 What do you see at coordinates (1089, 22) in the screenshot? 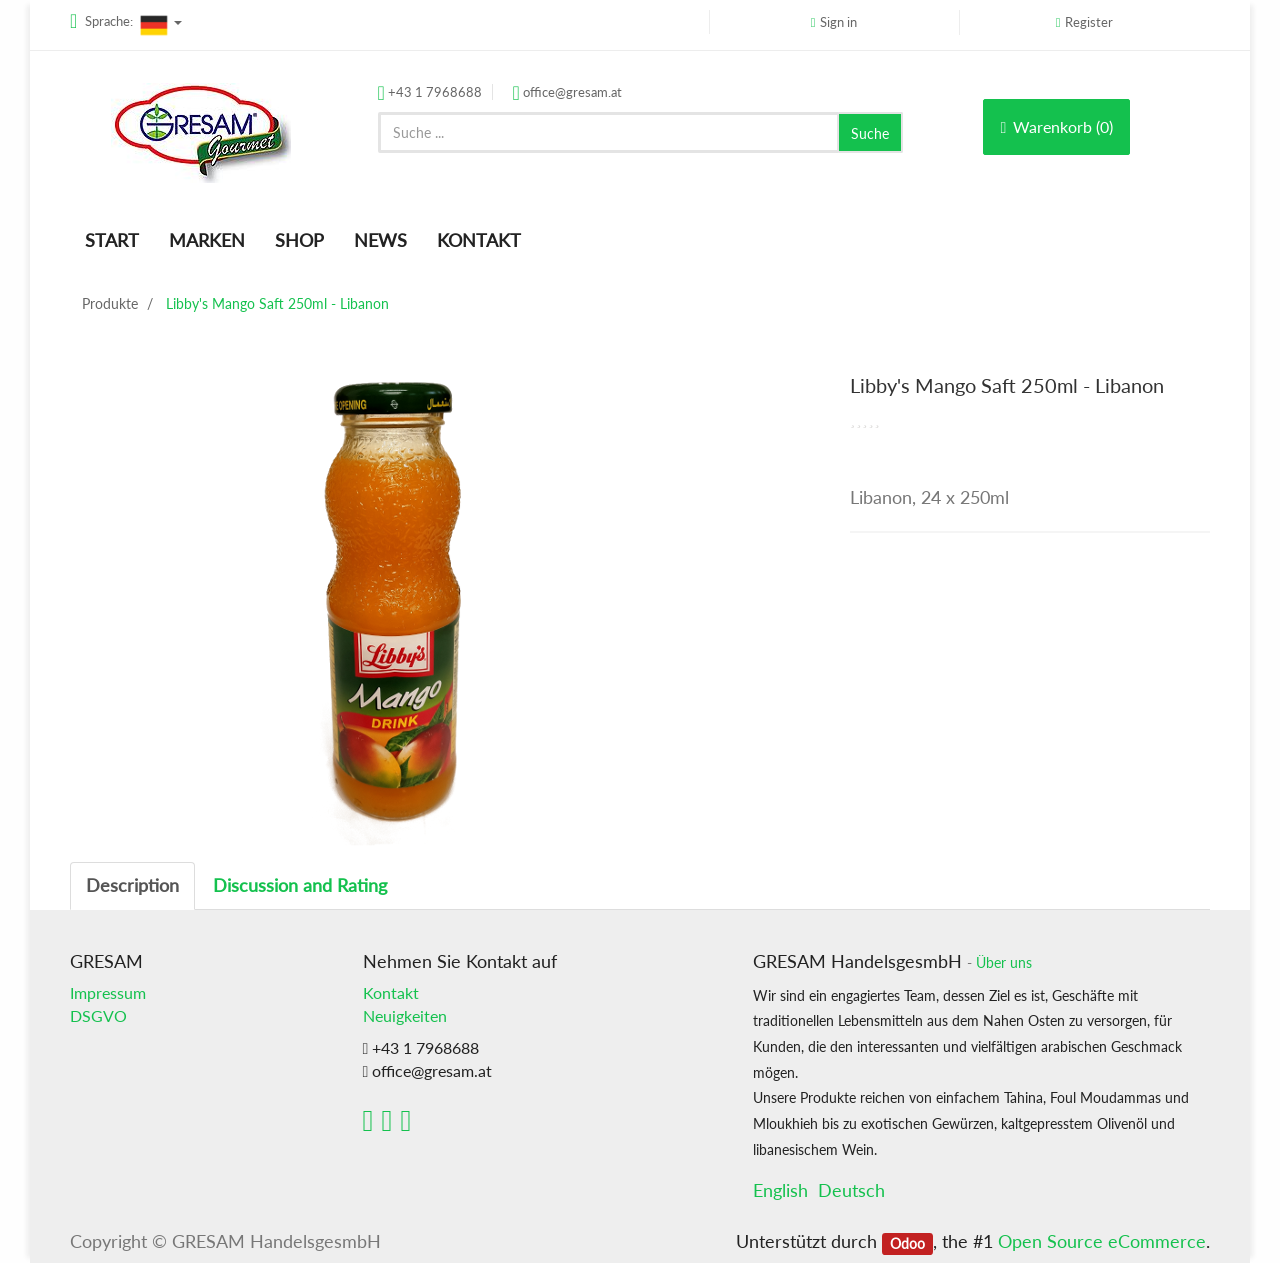
I see `Register` at bounding box center [1089, 22].